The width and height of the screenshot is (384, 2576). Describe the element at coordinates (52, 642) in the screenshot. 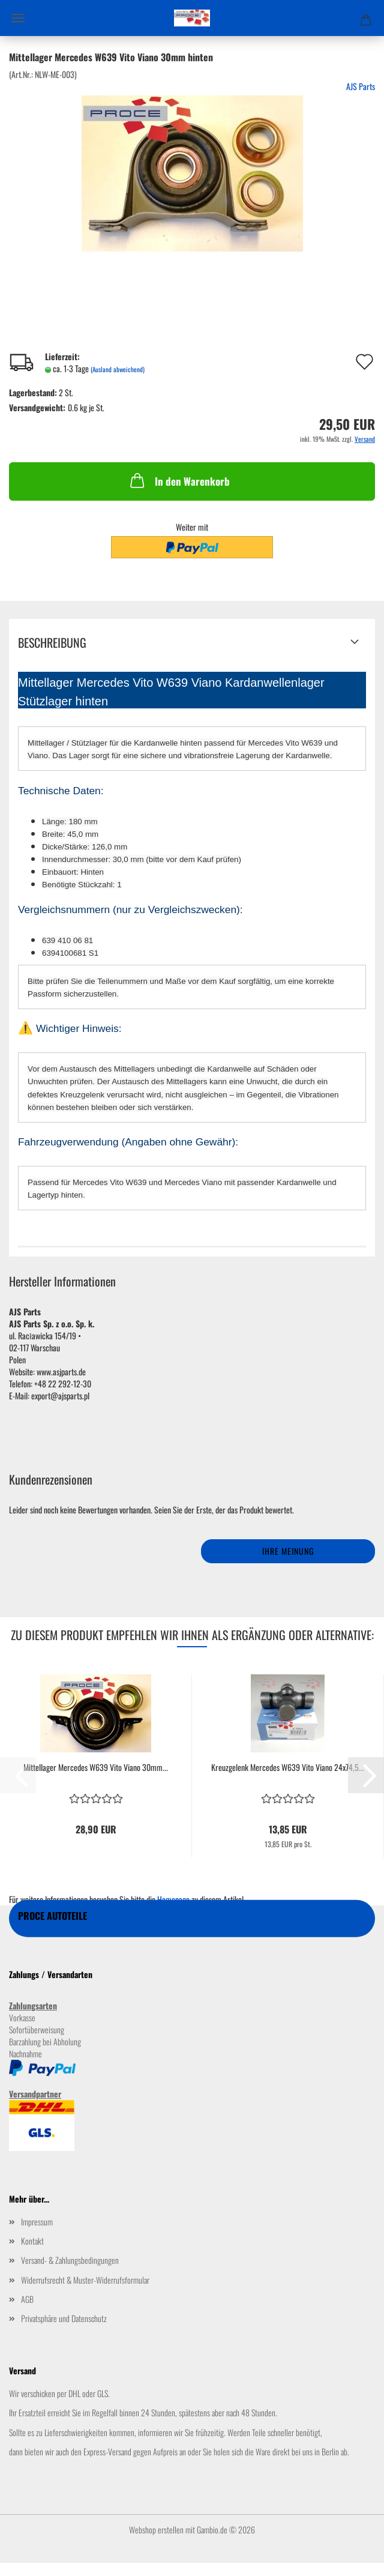

I see `Beschreibung` at that location.